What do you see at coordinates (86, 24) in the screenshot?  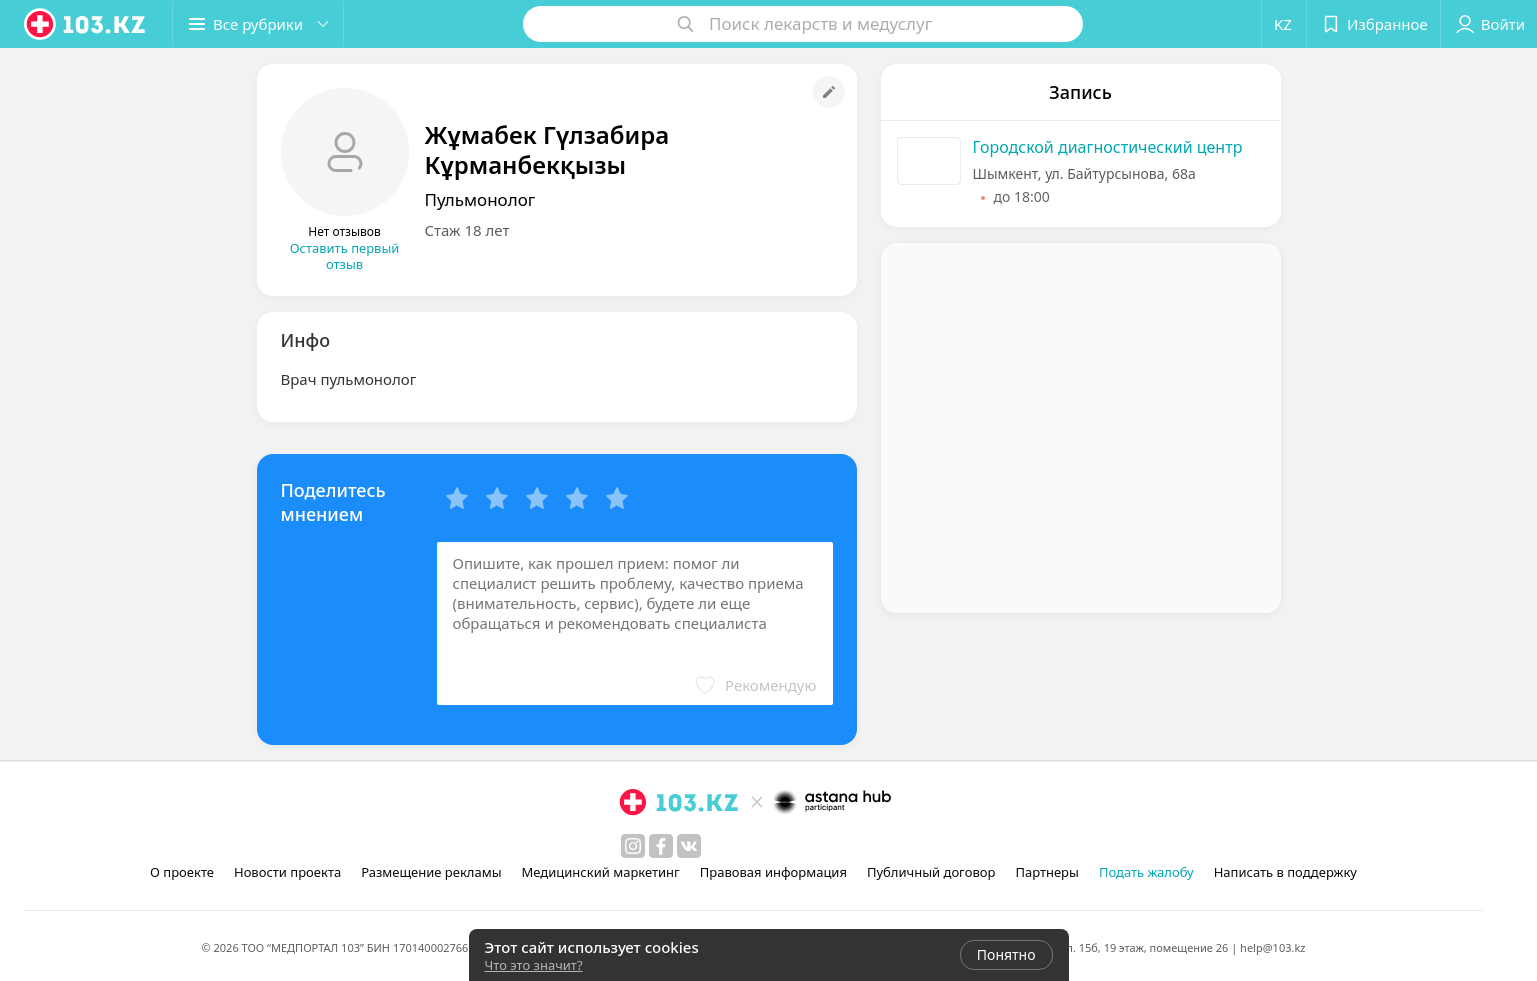 I see `[logo]` at bounding box center [86, 24].